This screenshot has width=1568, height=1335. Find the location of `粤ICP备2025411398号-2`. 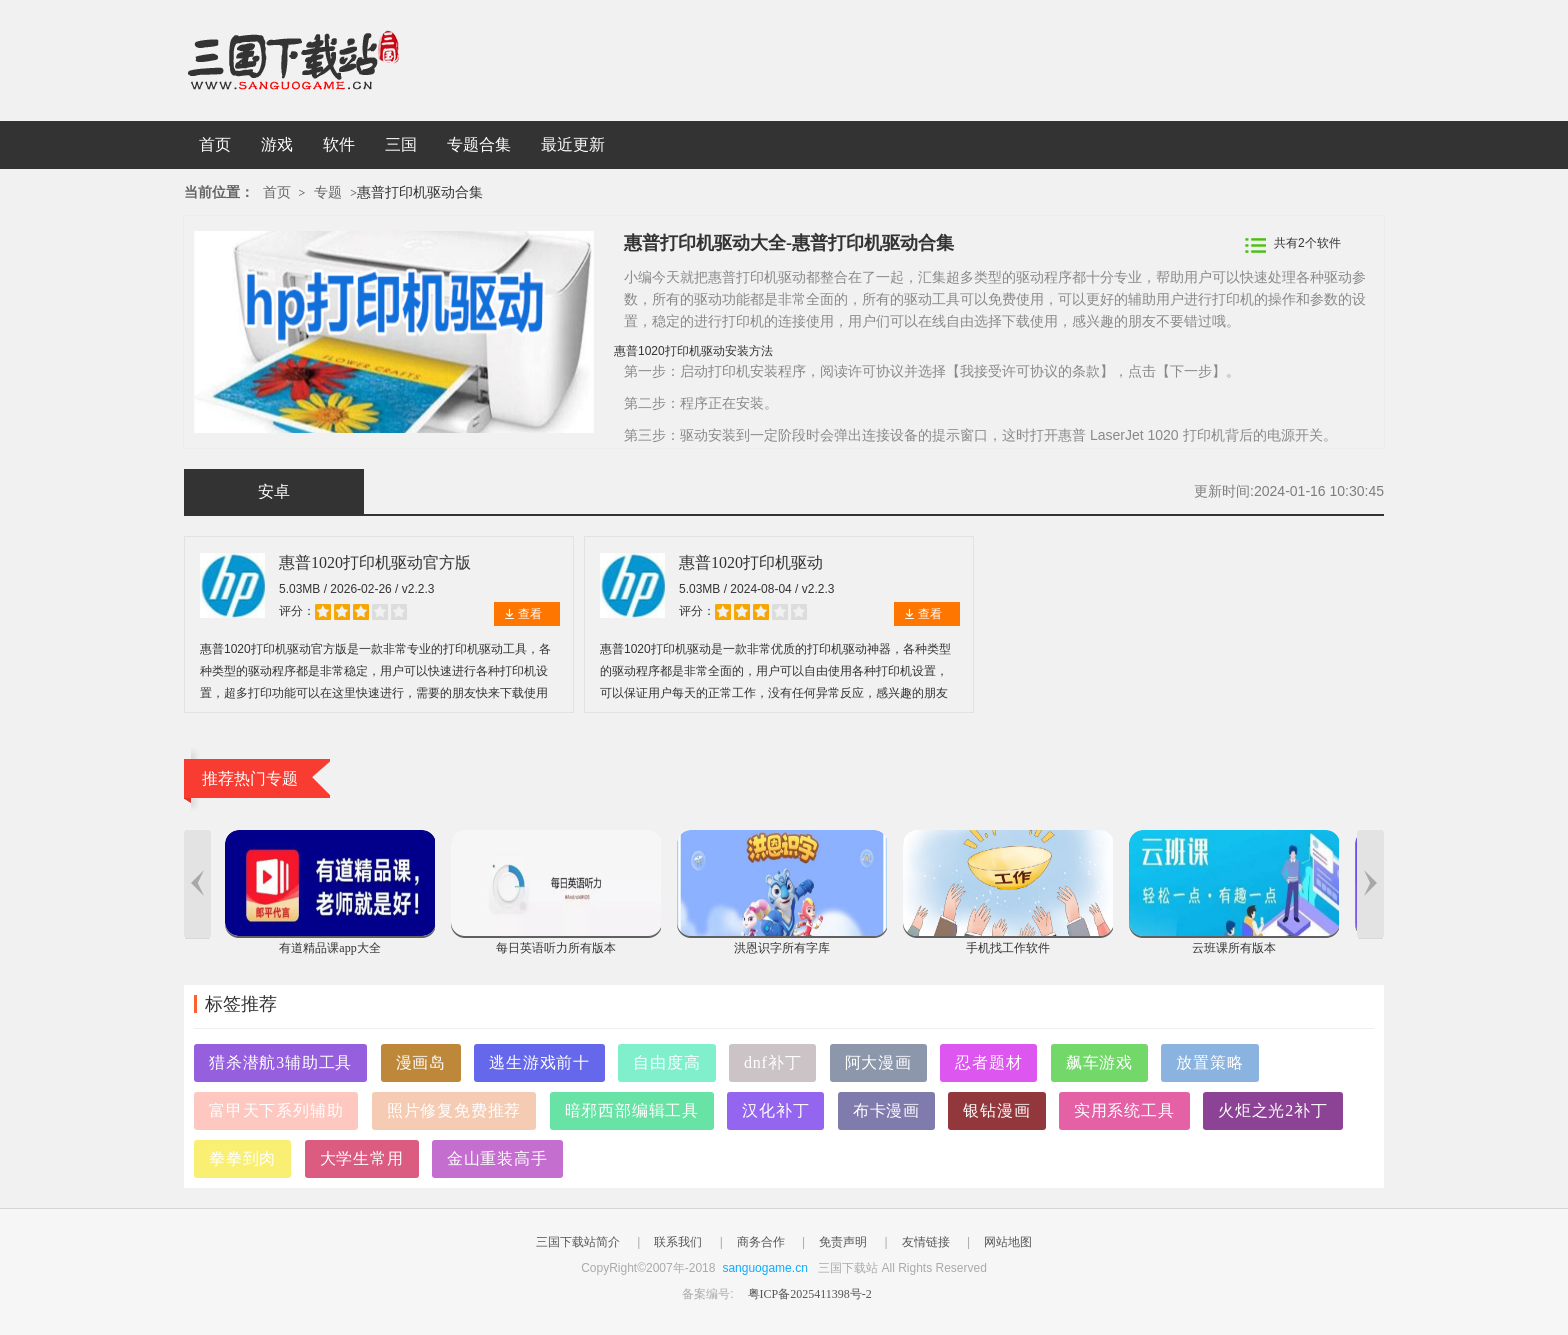

粤ICP备2025411398号-2 is located at coordinates (810, 1294).